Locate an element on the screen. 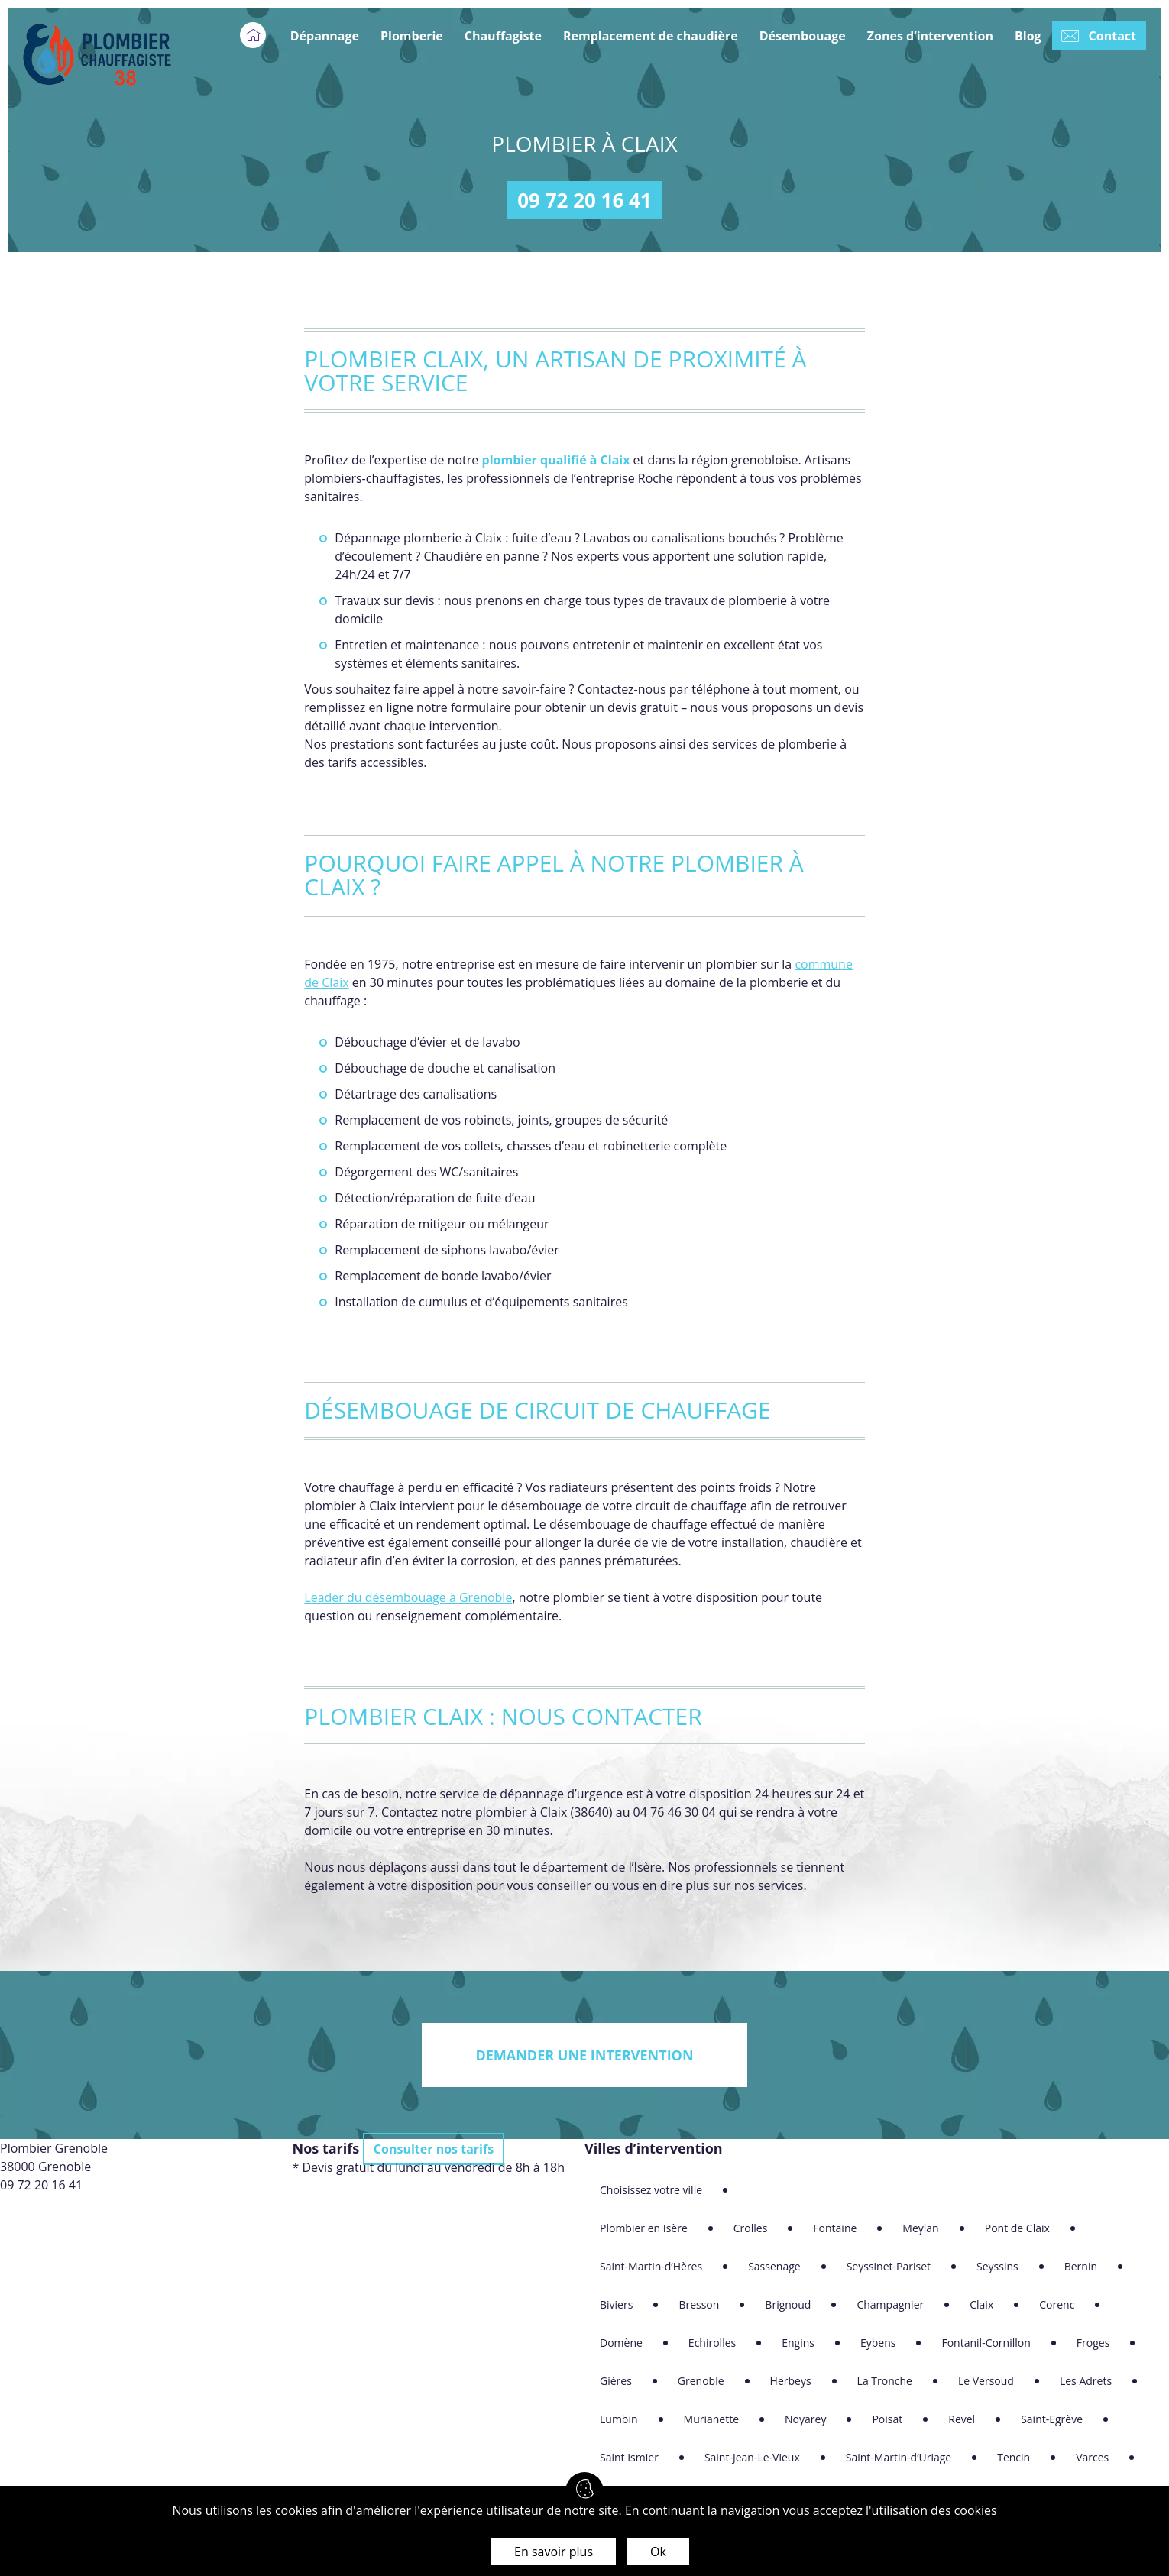 The height and width of the screenshot is (2576, 1169). Engins is located at coordinates (798, 2342).